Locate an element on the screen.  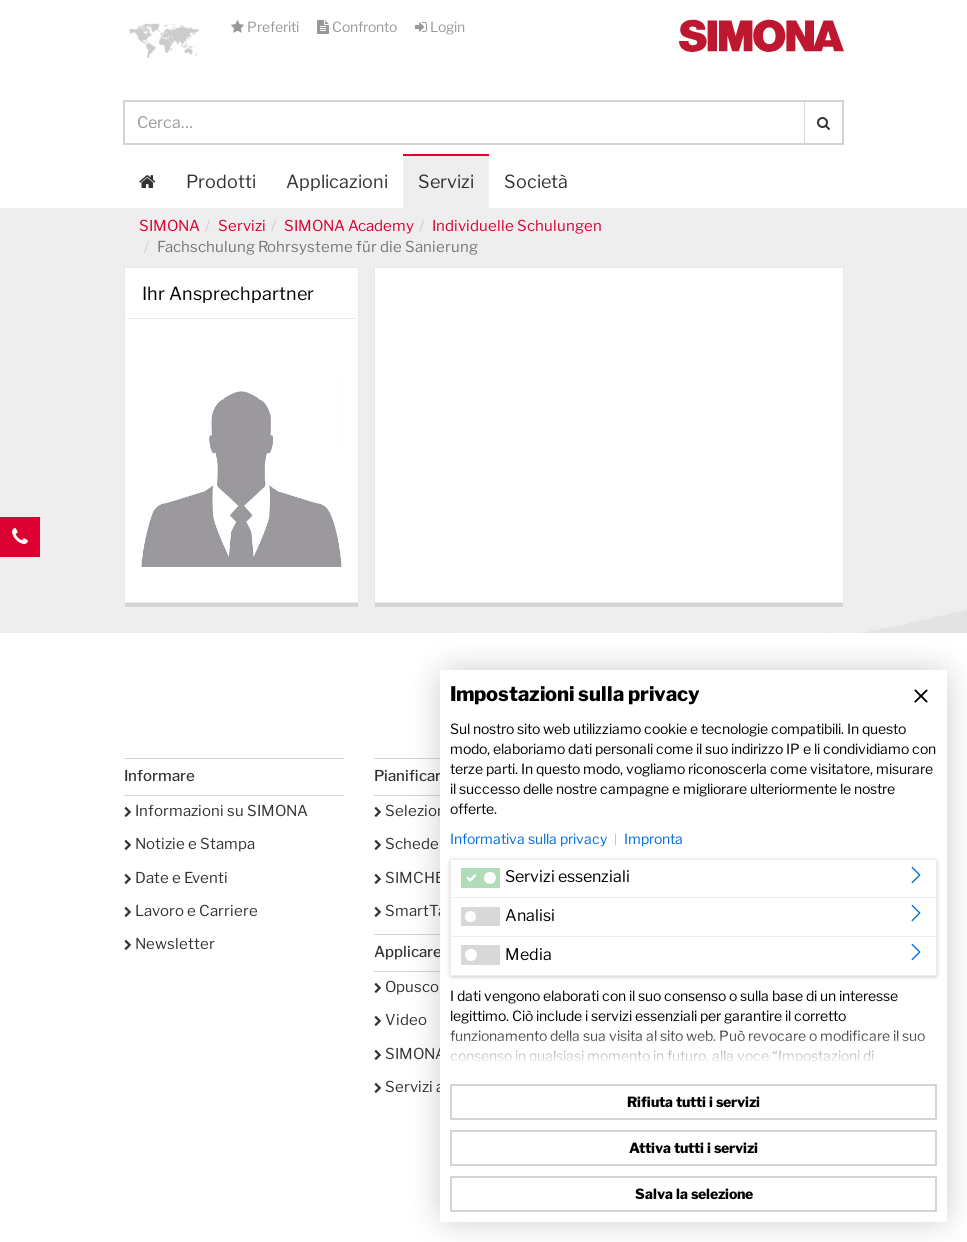
Società [button] is located at coordinates (536, 181).